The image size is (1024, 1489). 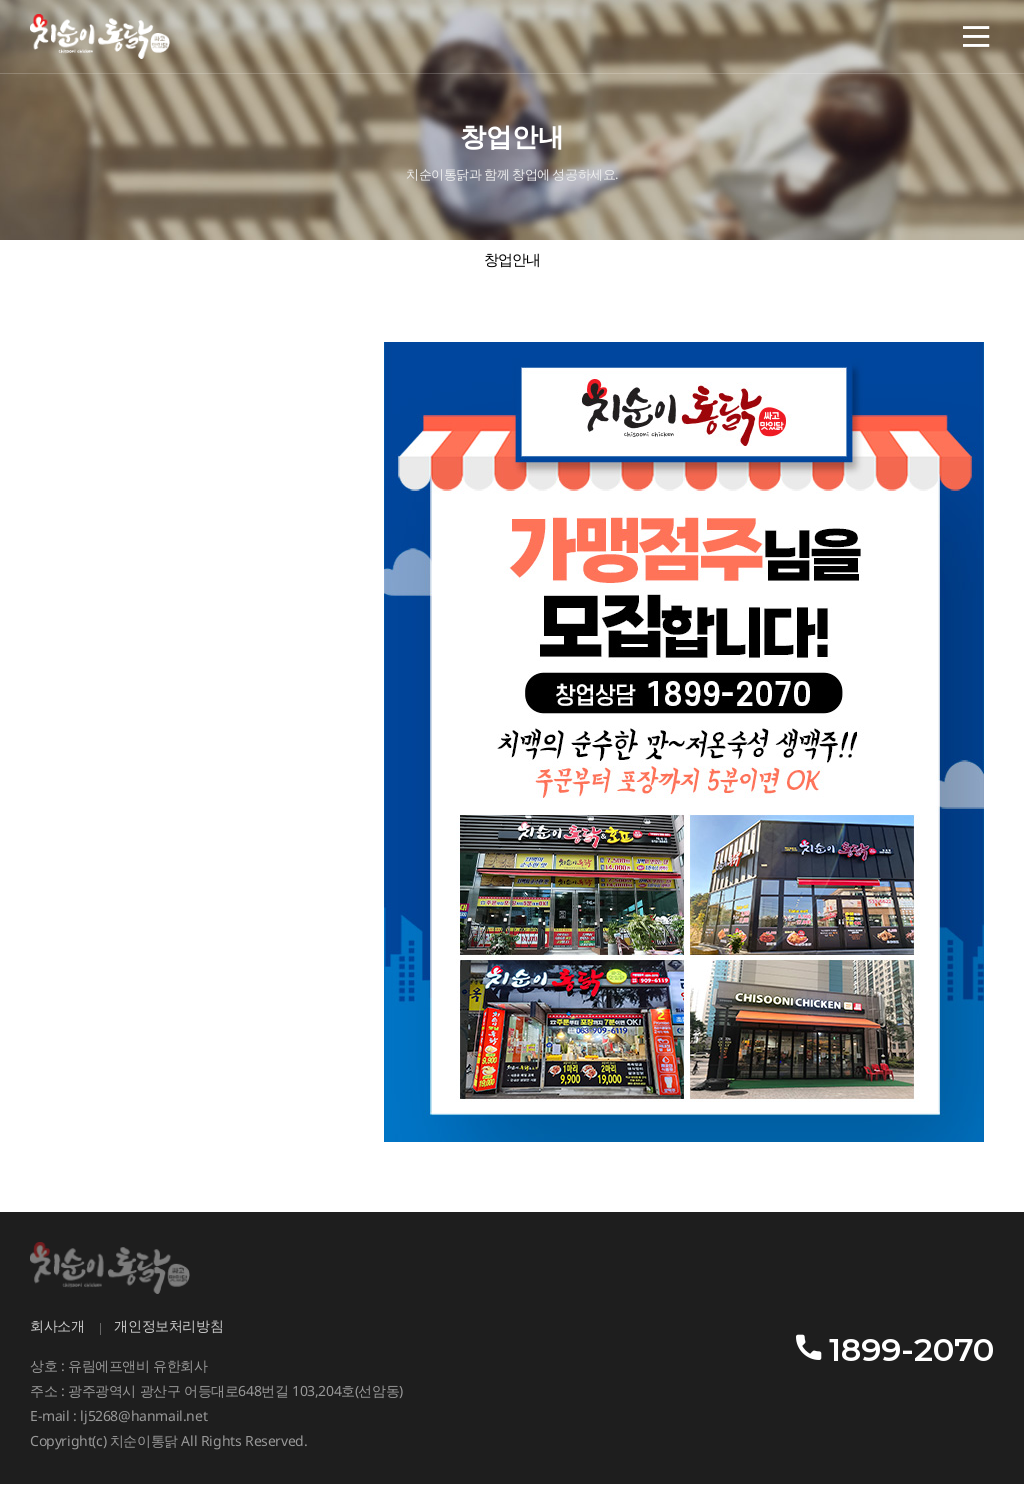 I want to click on 창업안내, so click(x=512, y=263).